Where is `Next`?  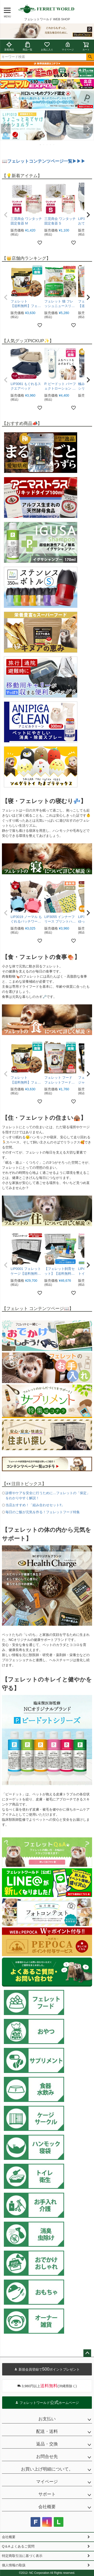 Next is located at coordinates (88, 128).